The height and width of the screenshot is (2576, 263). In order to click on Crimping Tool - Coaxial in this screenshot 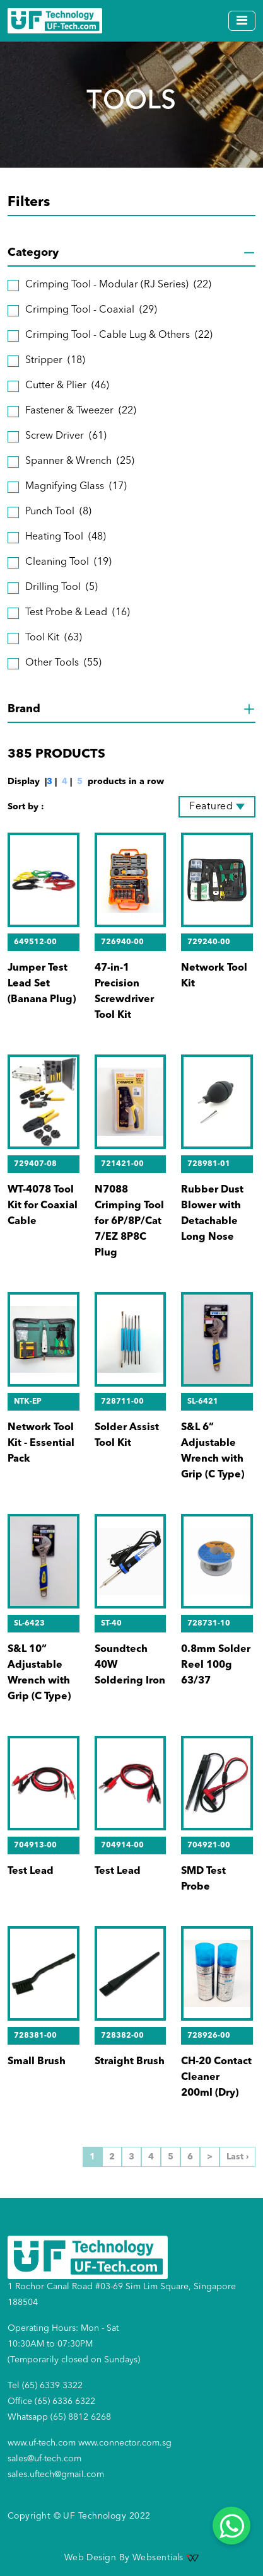, I will do `click(91, 310)`.